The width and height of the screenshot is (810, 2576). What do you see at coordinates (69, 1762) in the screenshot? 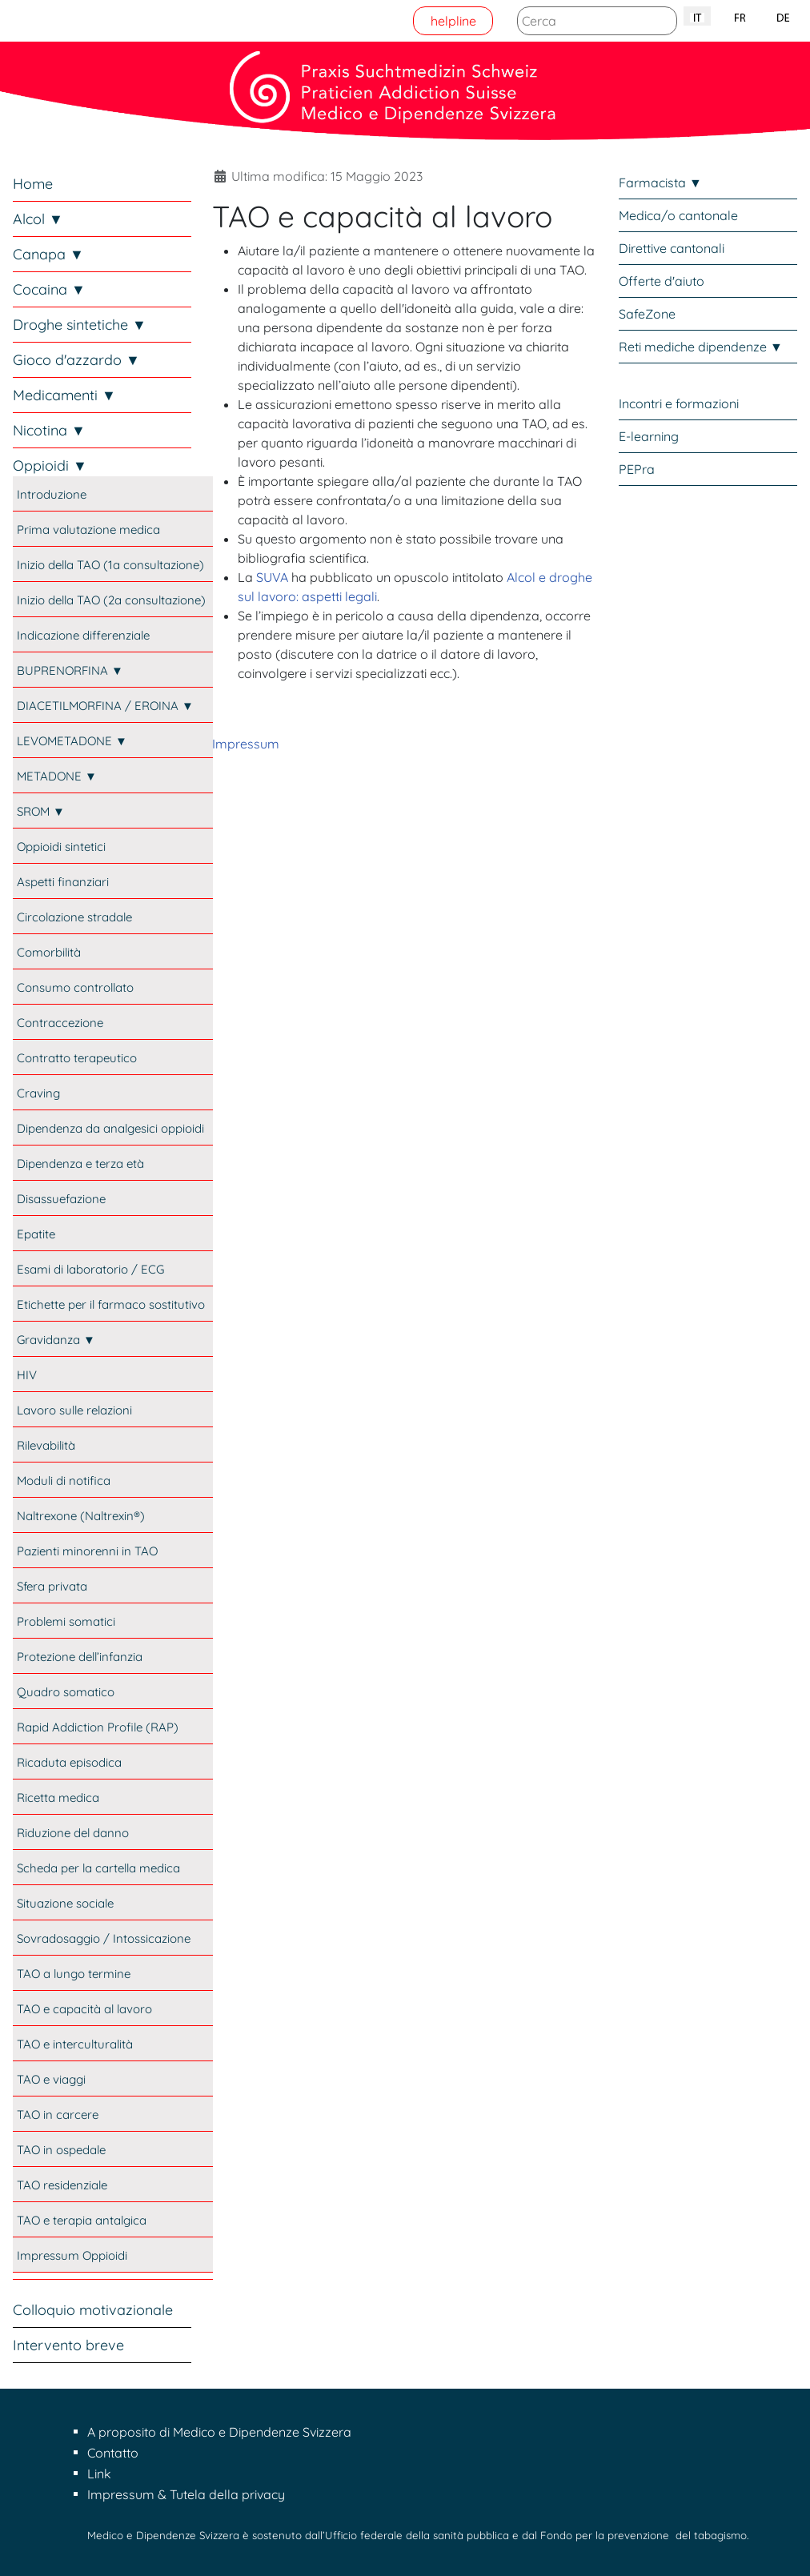
I see `Ricaduta episodica` at bounding box center [69, 1762].